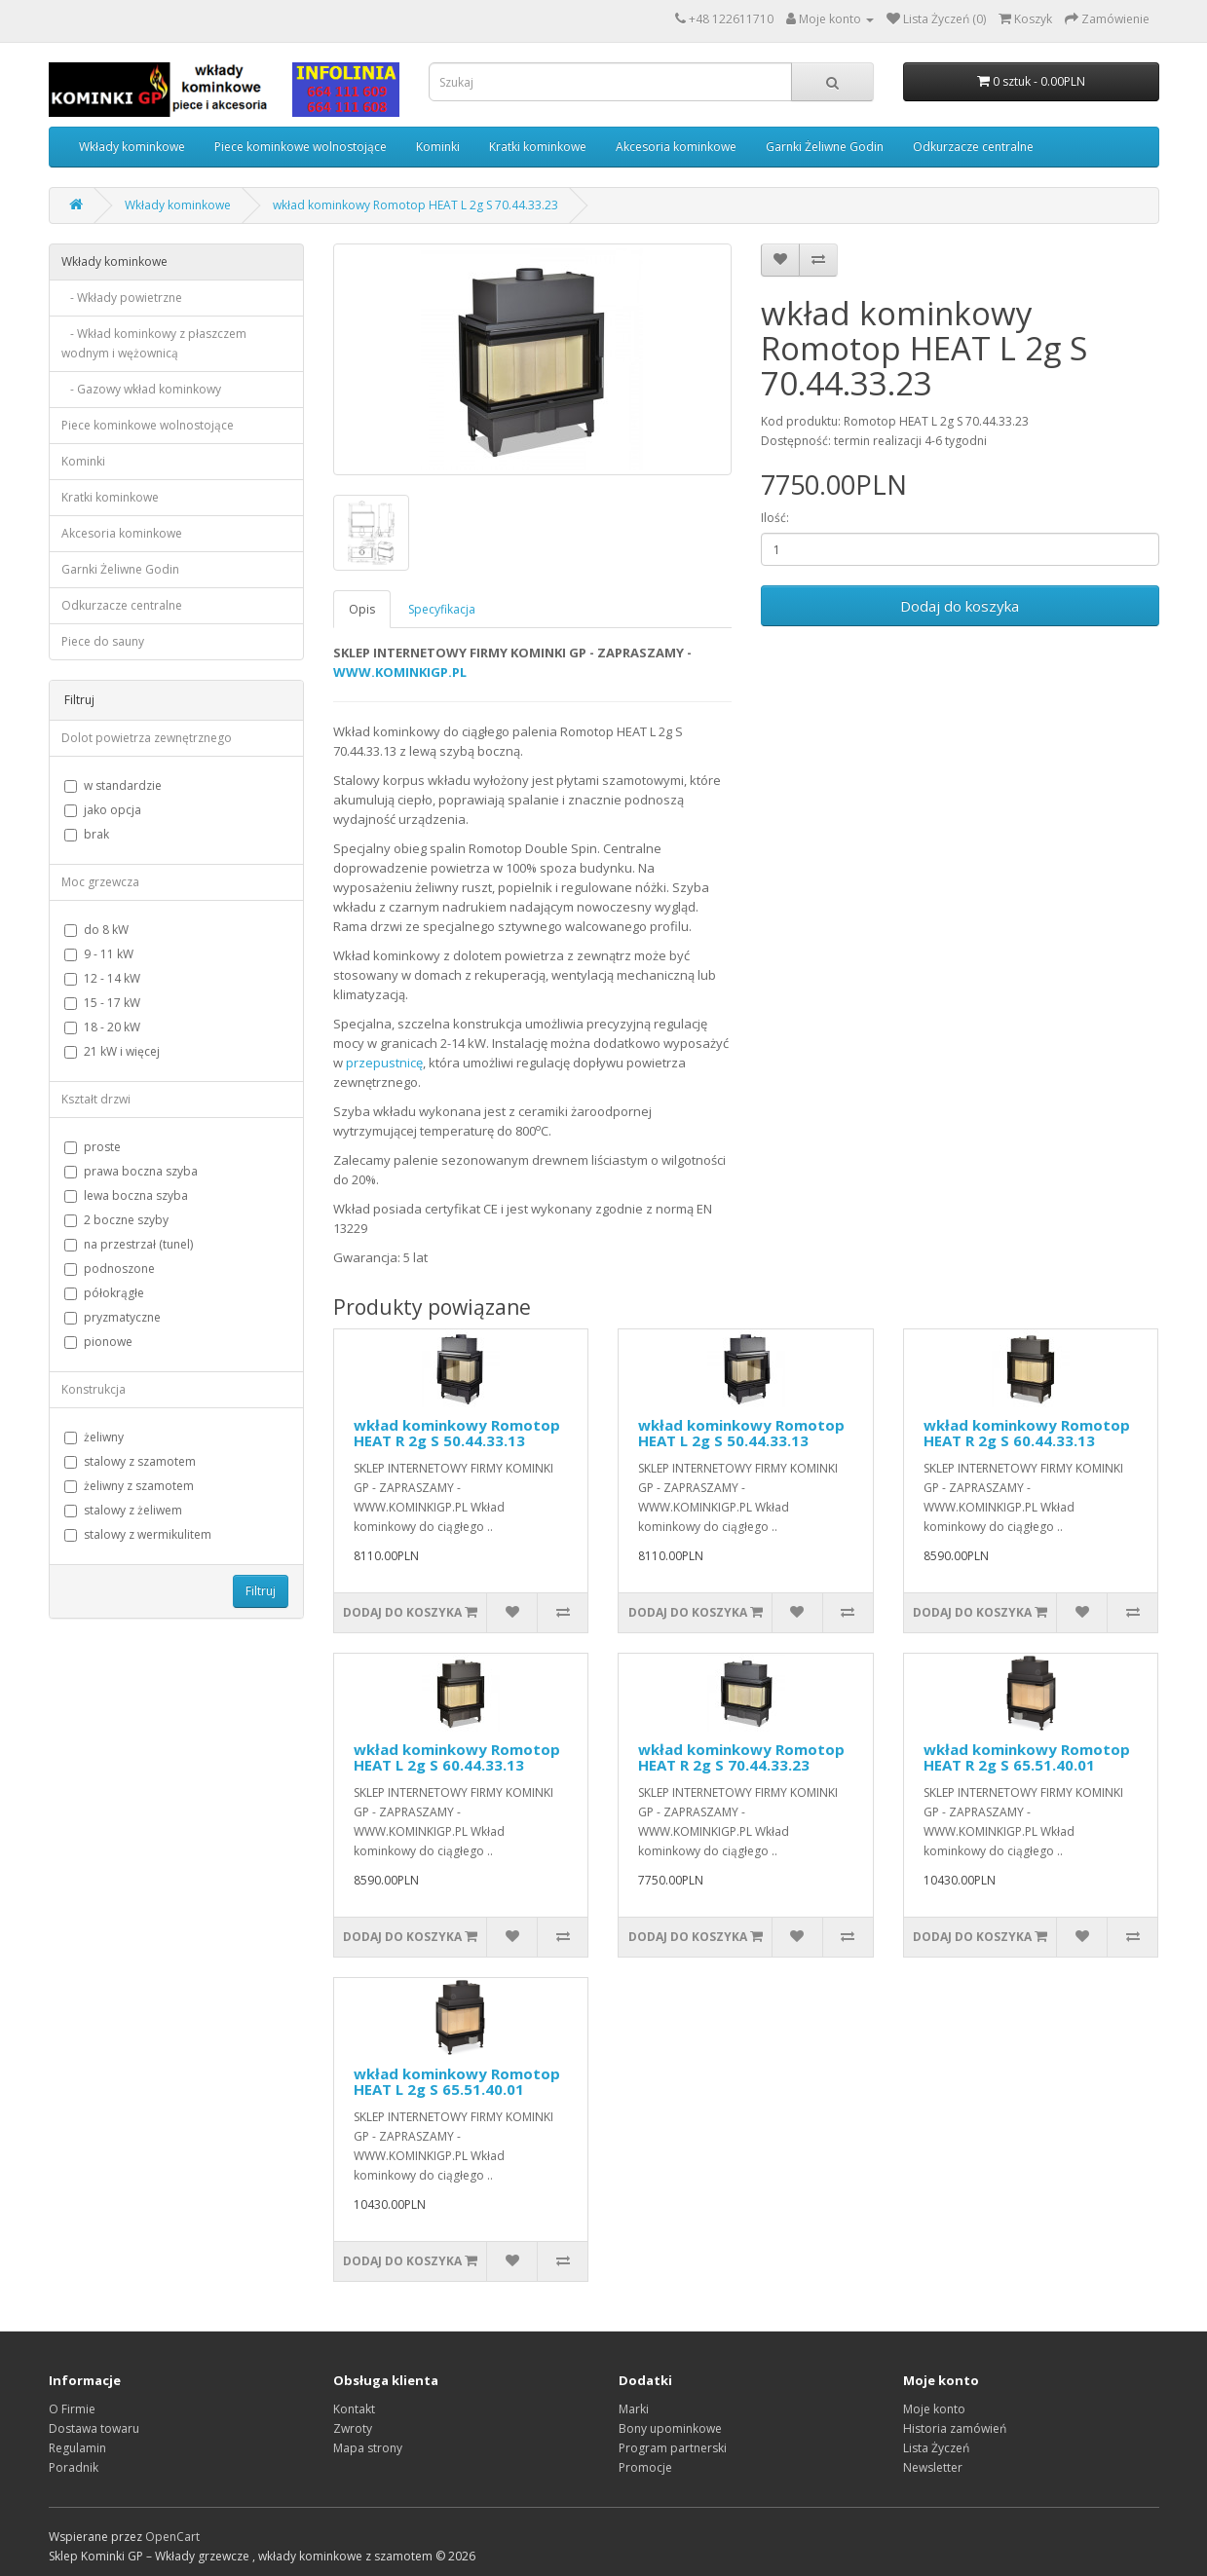 Image resolution: width=1207 pixels, height=2576 pixels. I want to click on żeliwny, so click(94, 1437).